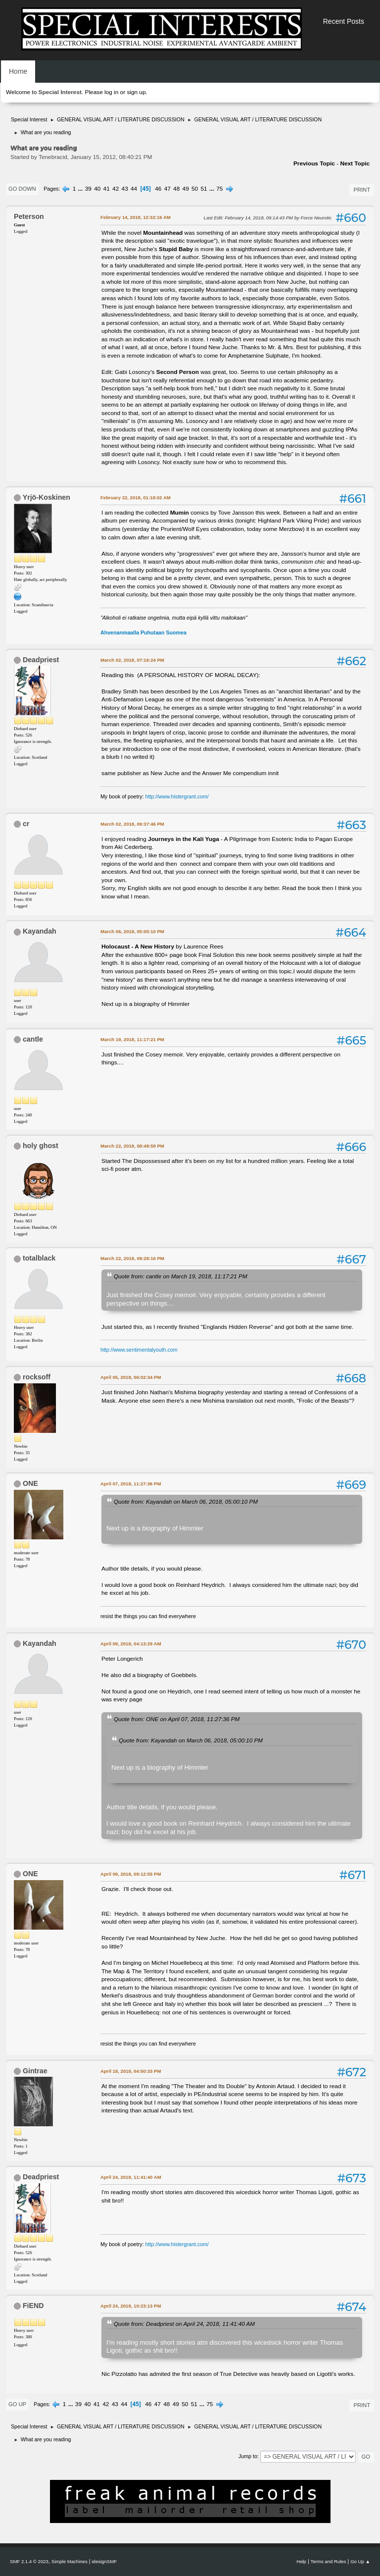 This screenshot has height=2576, width=380. I want to click on Recent Posts, so click(343, 21).